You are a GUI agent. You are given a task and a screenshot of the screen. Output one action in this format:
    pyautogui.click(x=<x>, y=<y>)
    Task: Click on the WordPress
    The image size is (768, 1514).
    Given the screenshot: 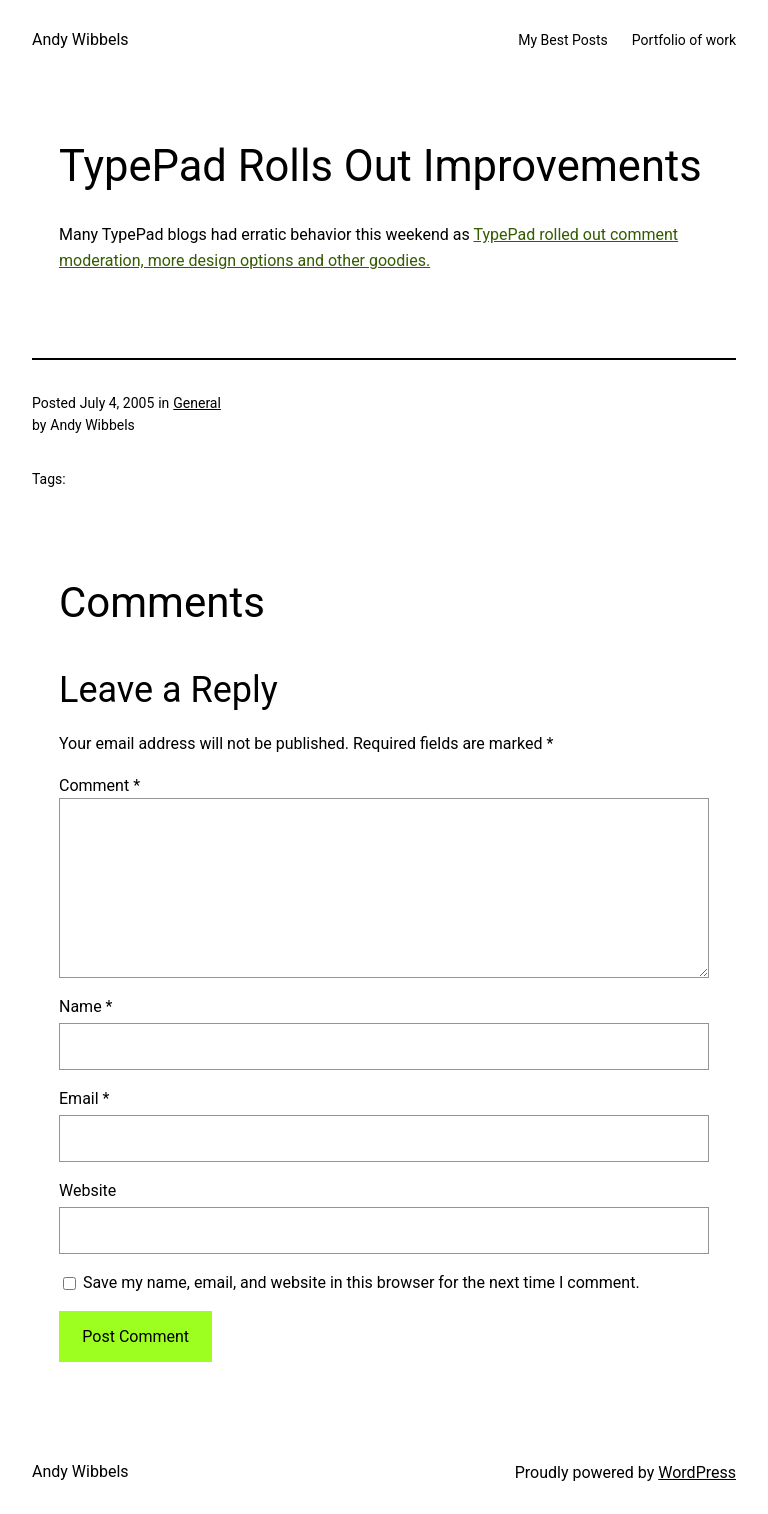 What is the action you would take?
    pyautogui.click(x=697, y=1472)
    